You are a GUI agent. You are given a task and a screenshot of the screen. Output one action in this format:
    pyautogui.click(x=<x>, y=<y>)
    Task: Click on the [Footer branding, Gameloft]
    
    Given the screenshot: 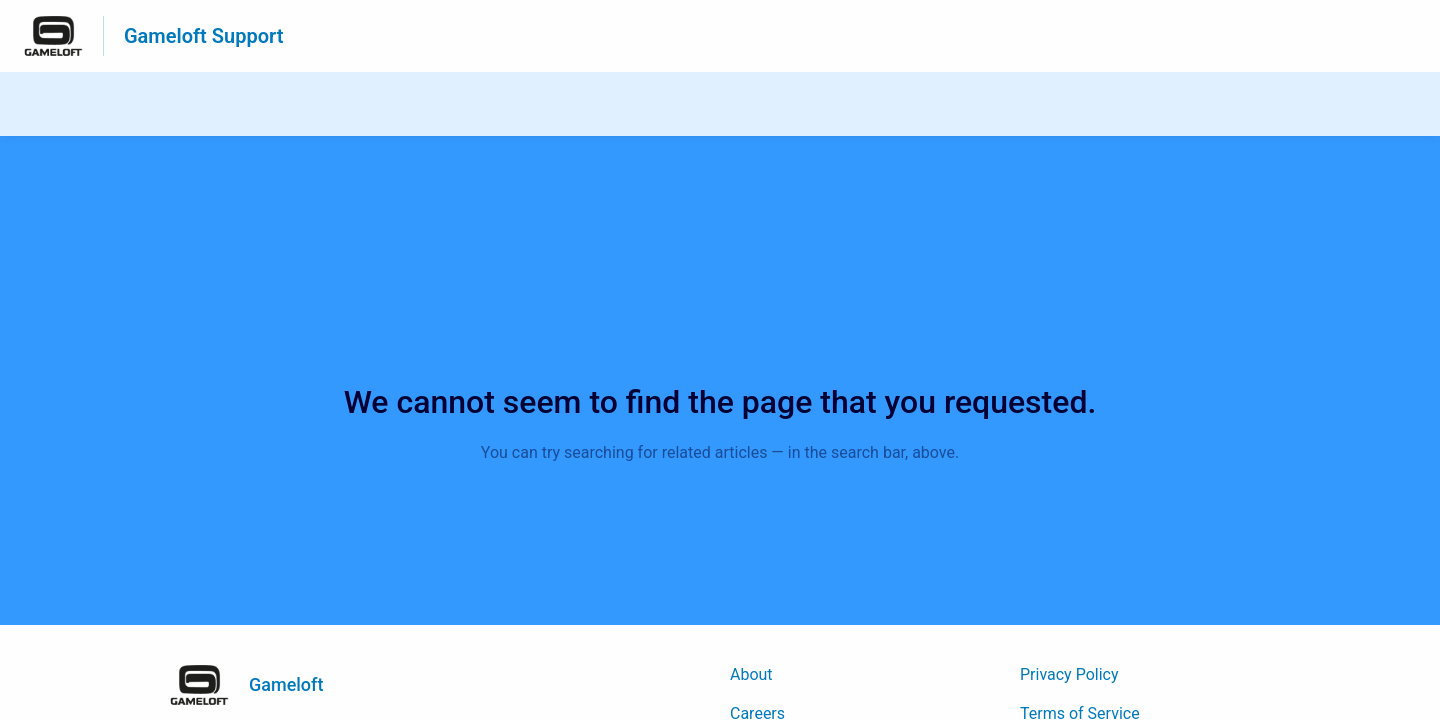 What is the action you would take?
    pyautogui.click(x=256, y=685)
    